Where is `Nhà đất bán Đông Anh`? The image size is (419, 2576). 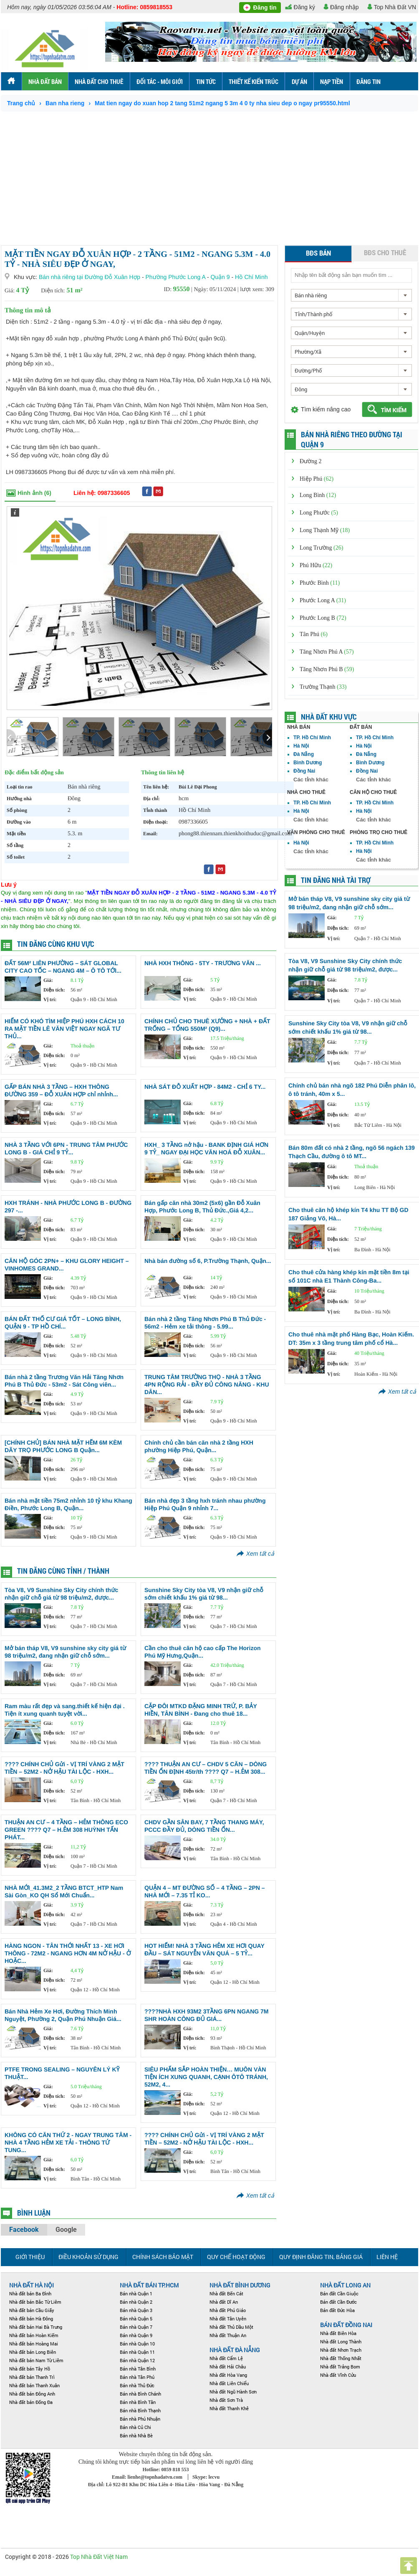
Nhà đất bán Đông Anh is located at coordinates (32, 2394).